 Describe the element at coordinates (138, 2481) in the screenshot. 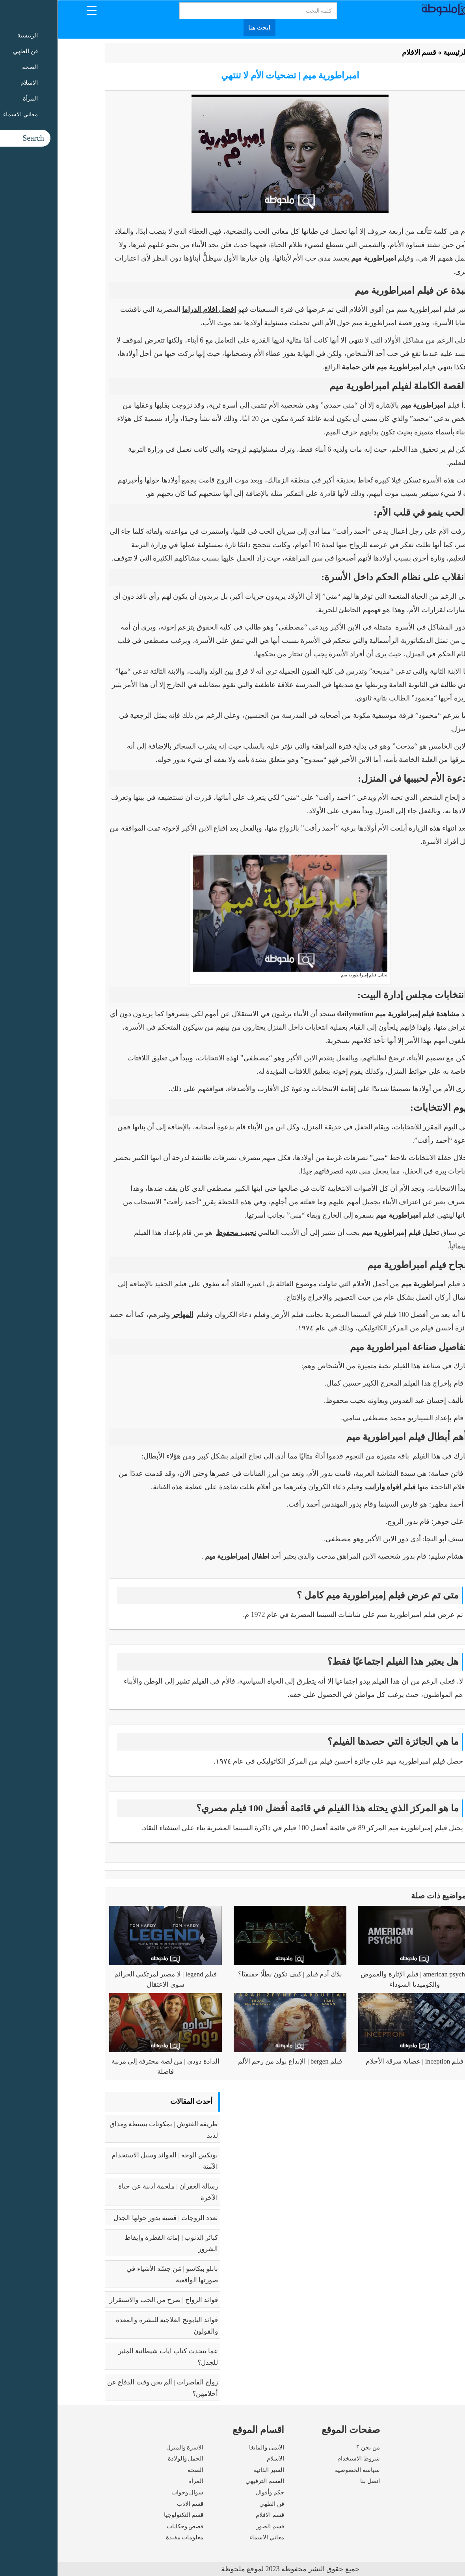

I see `المرأة` at that location.